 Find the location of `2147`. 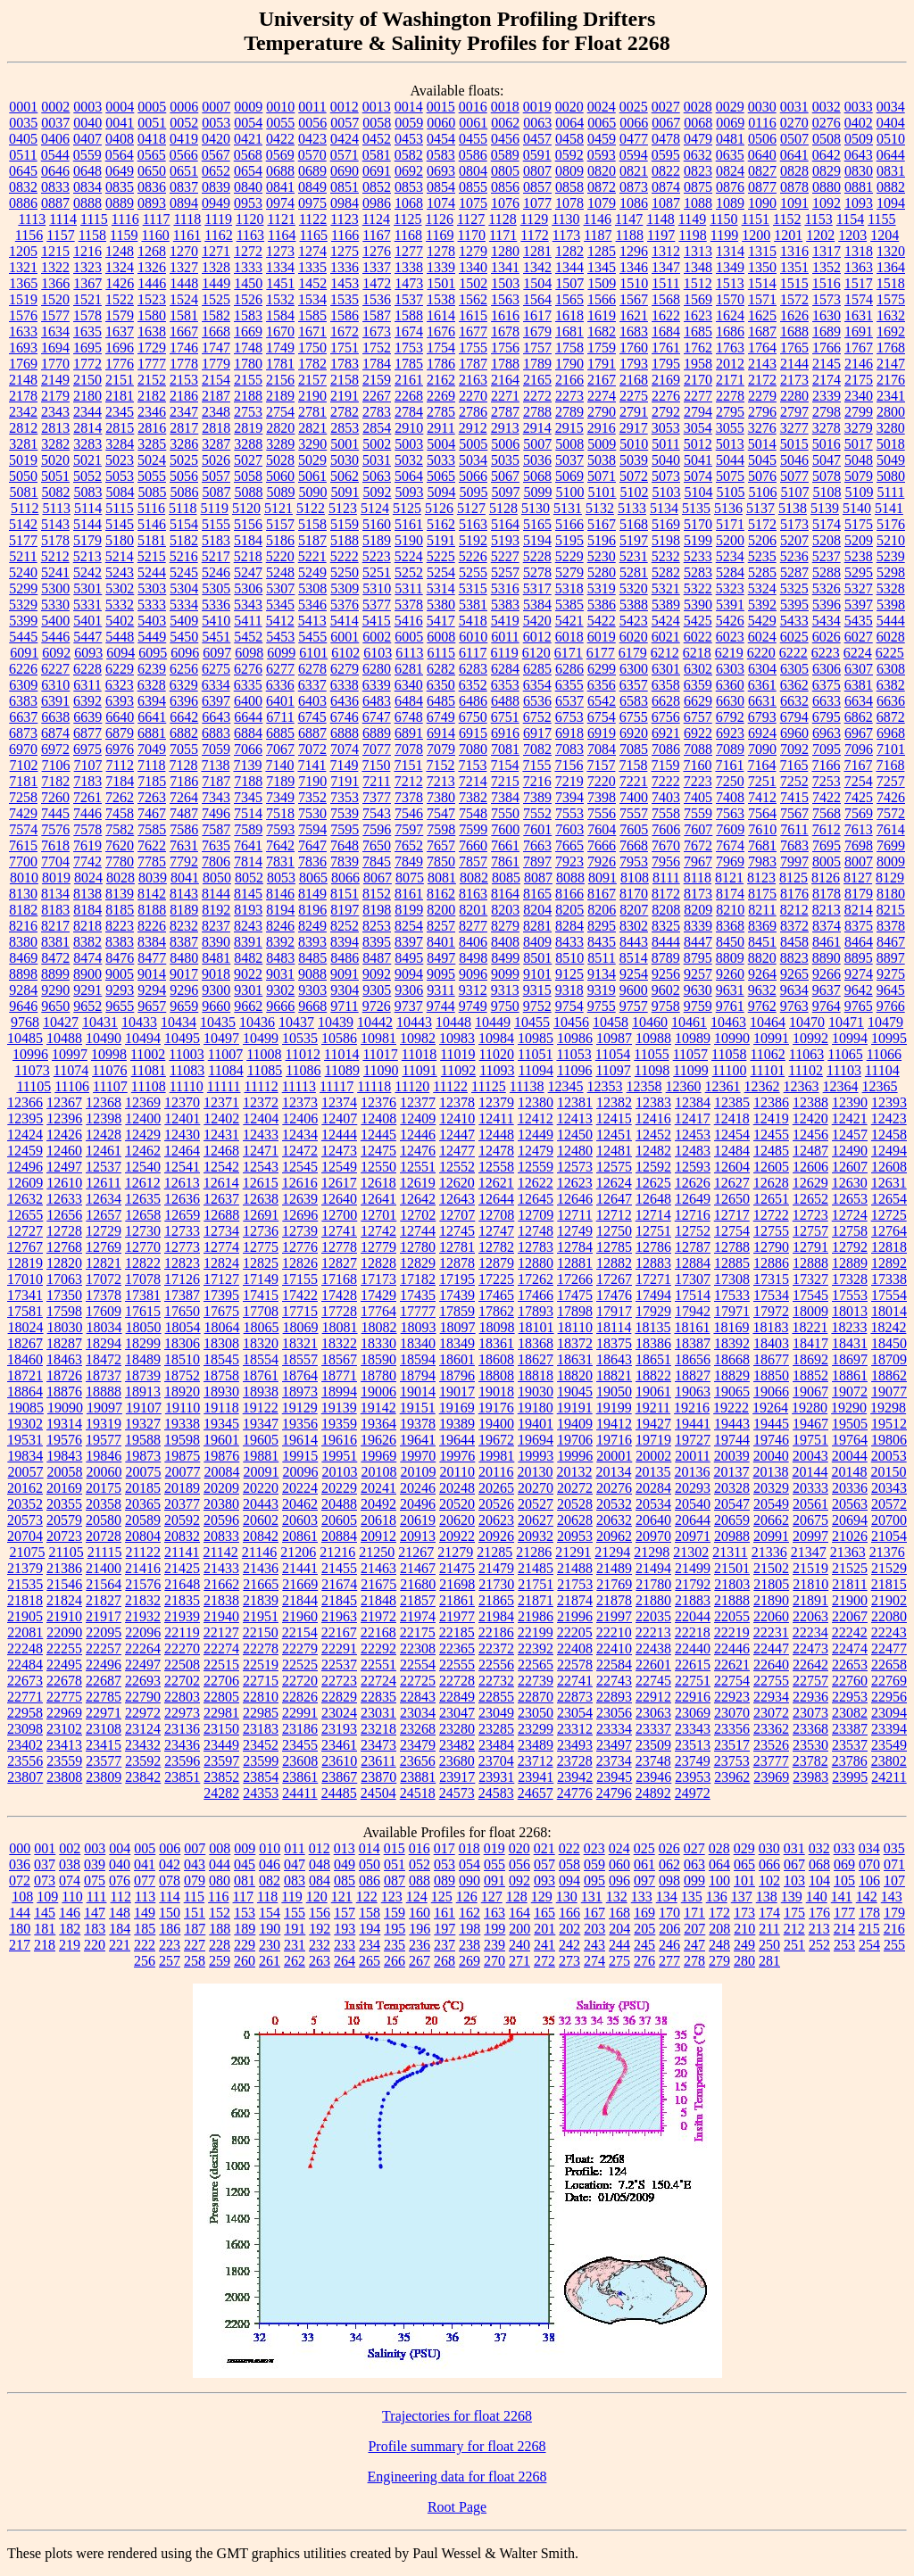

2147 is located at coordinates (891, 363).